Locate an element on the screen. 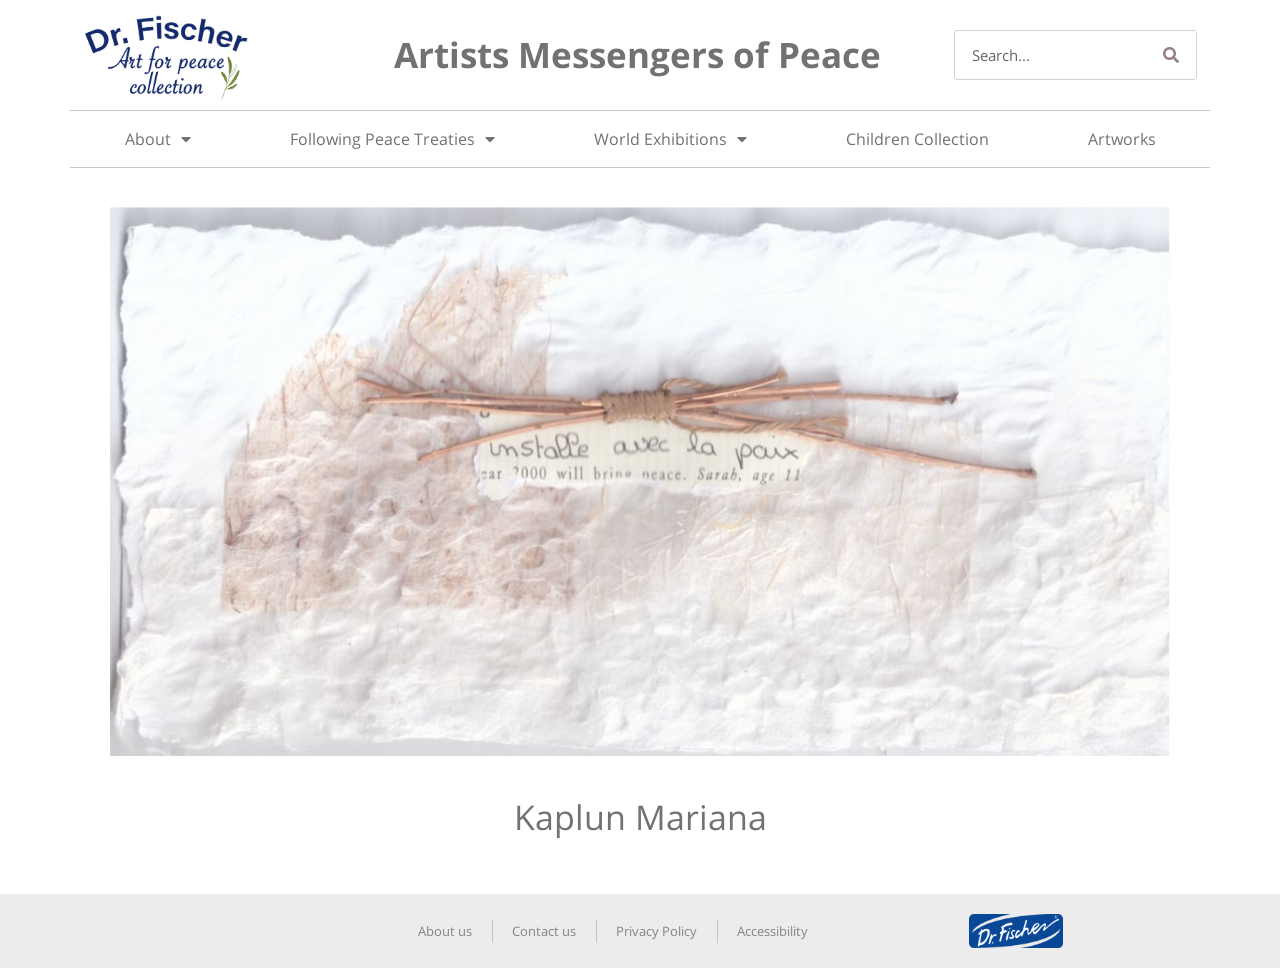 The width and height of the screenshot is (1280, 968). About is located at coordinates (158, 139).